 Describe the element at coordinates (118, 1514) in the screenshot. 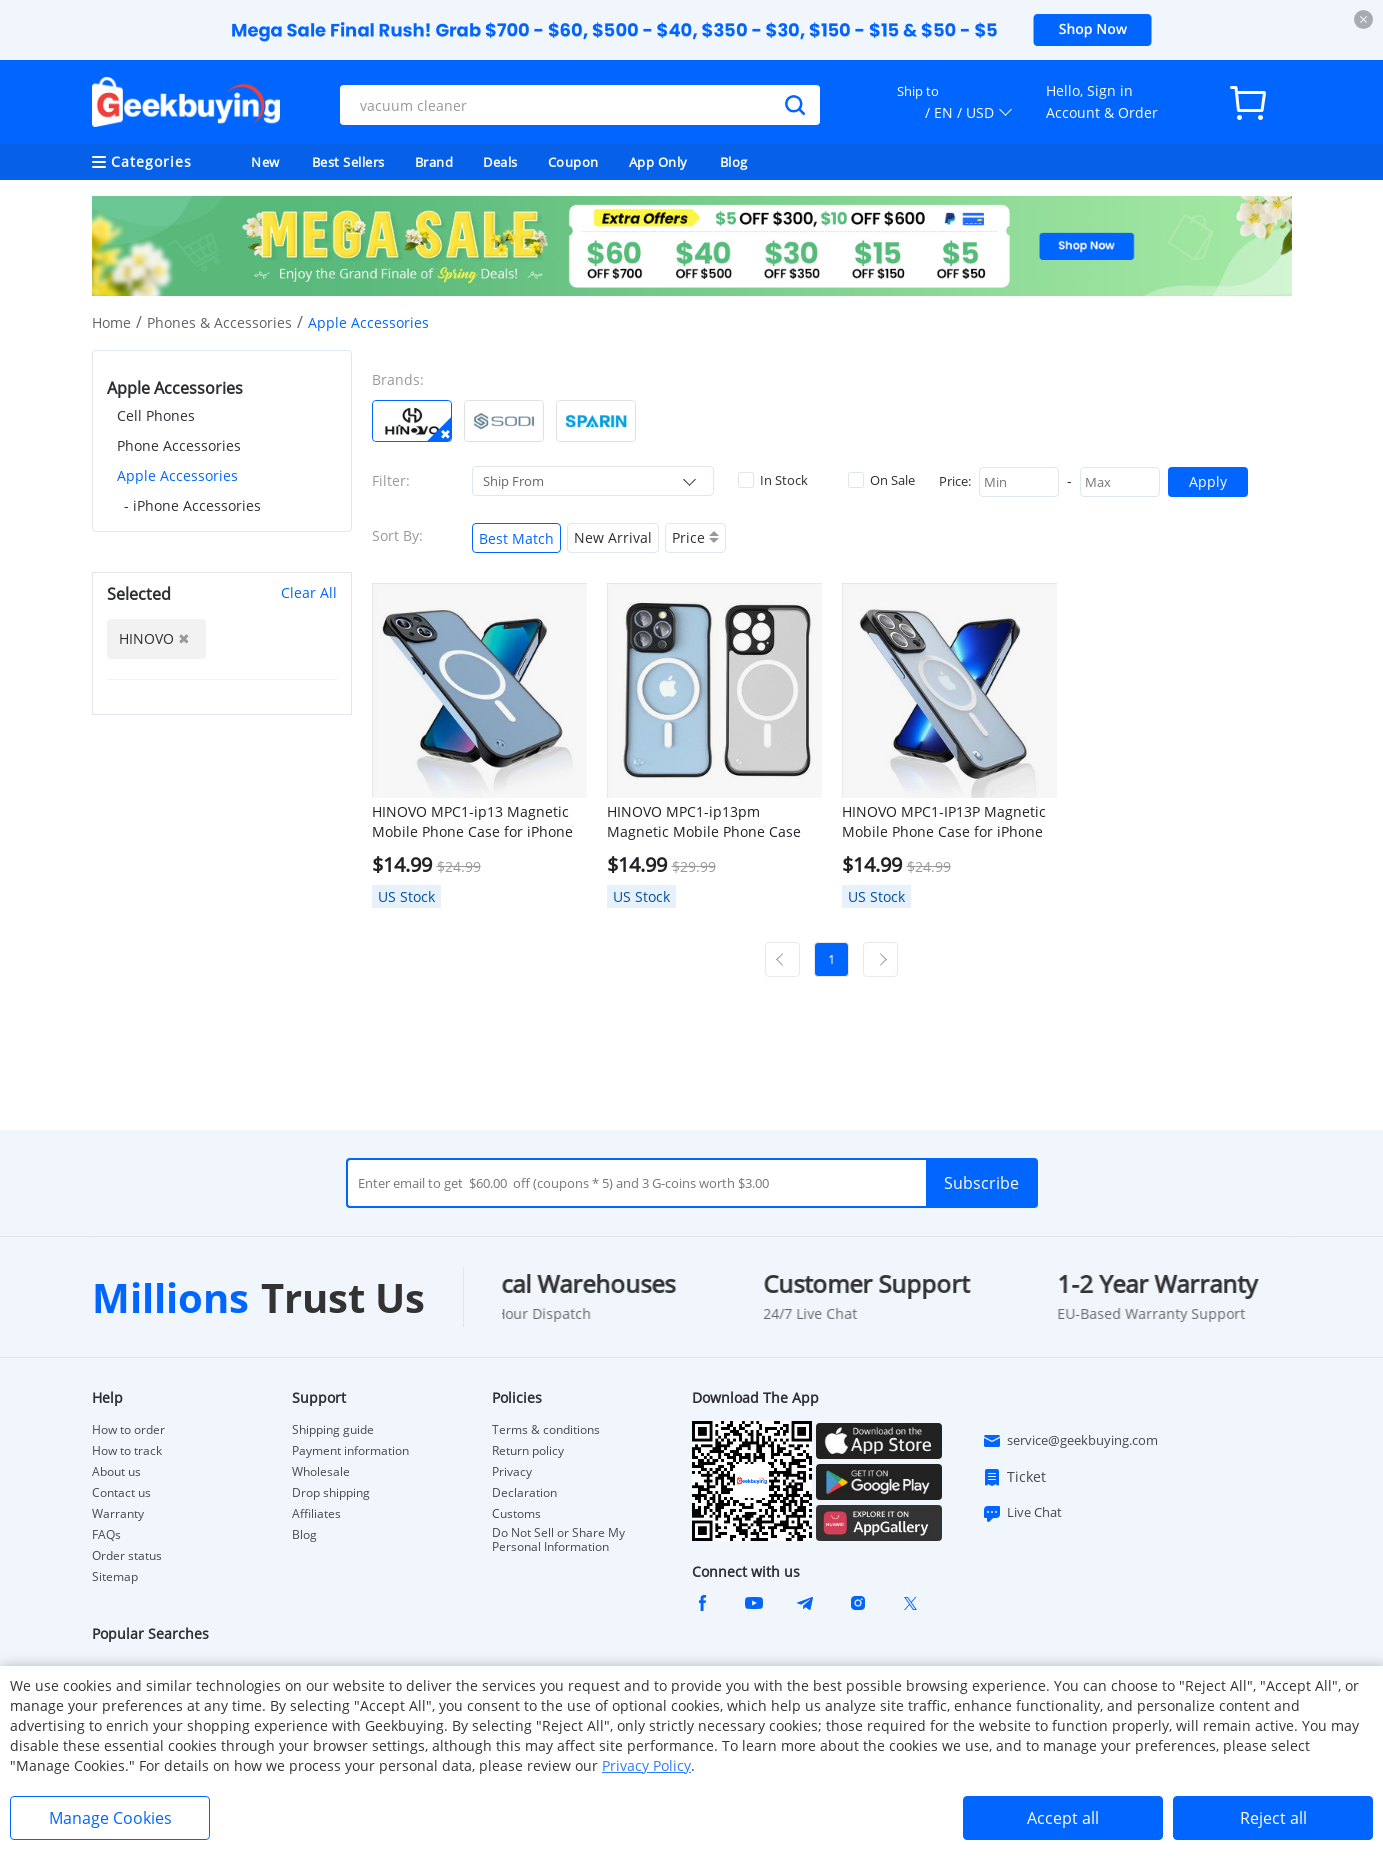

I see `Warranty` at that location.